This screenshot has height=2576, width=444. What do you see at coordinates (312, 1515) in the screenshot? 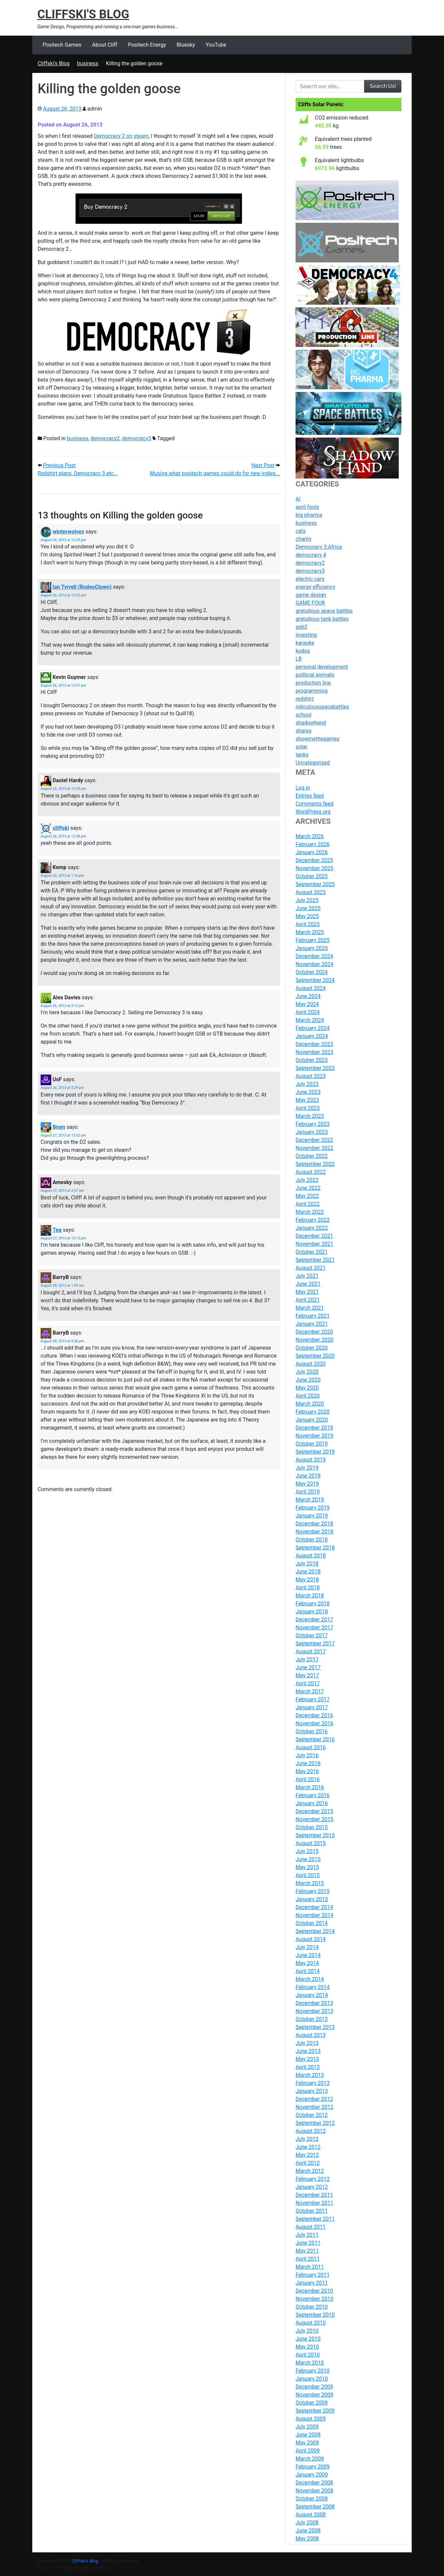
I see `January 2019` at bounding box center [312, 1515].